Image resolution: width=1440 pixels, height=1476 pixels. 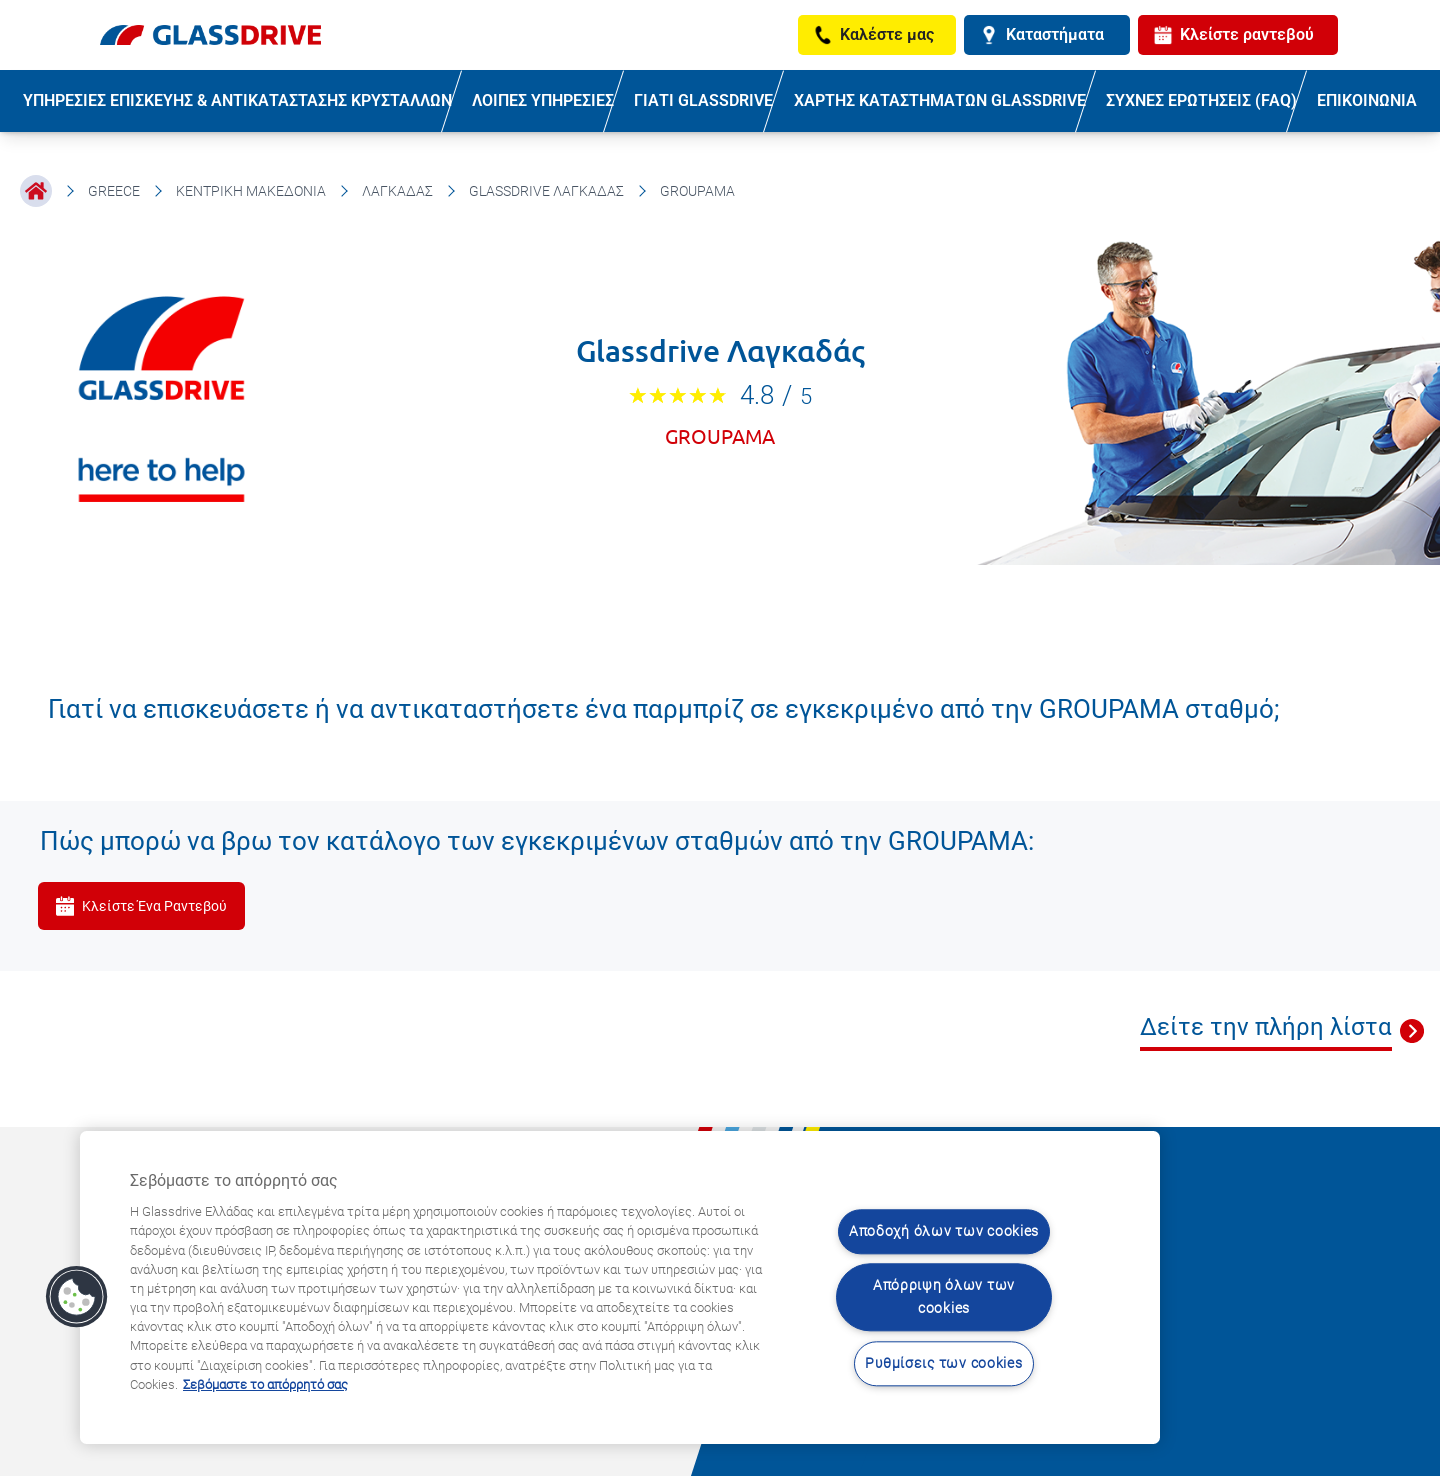 I want to click on ΛΟΙΠΕΣ ΥΠΗΡΕΣΙΕΣ, so click(x=543, y=100).